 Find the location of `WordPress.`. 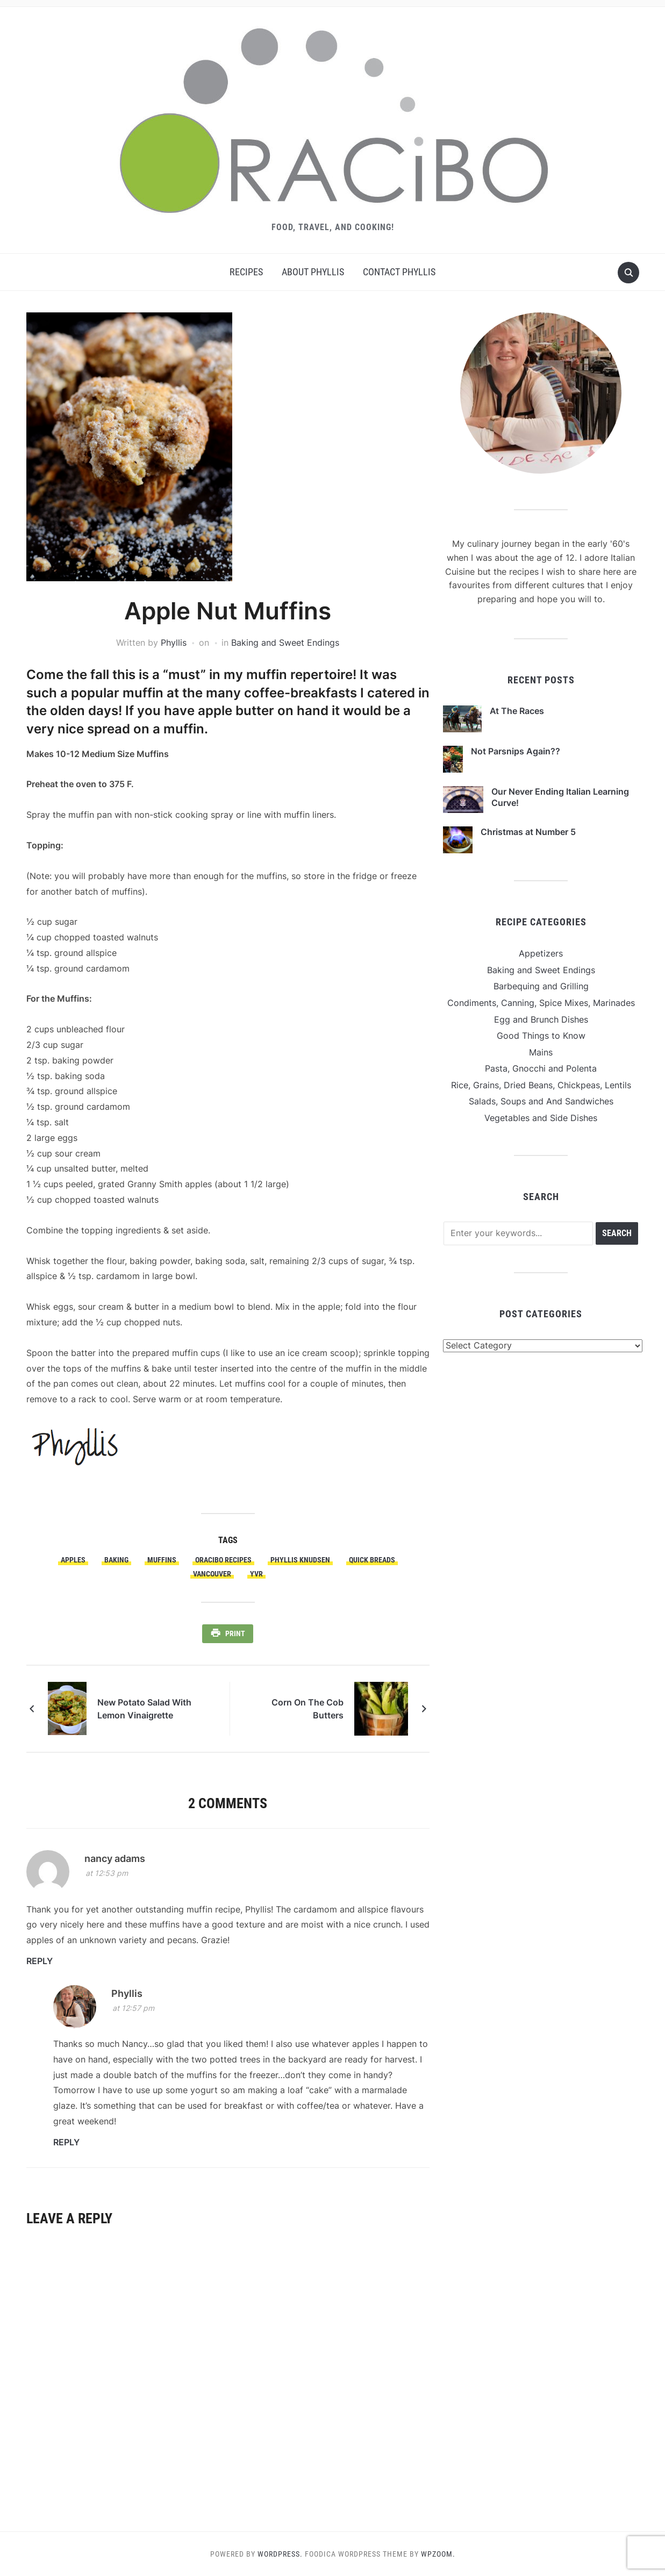

WordPress. is located at coordinates (280, 2554).